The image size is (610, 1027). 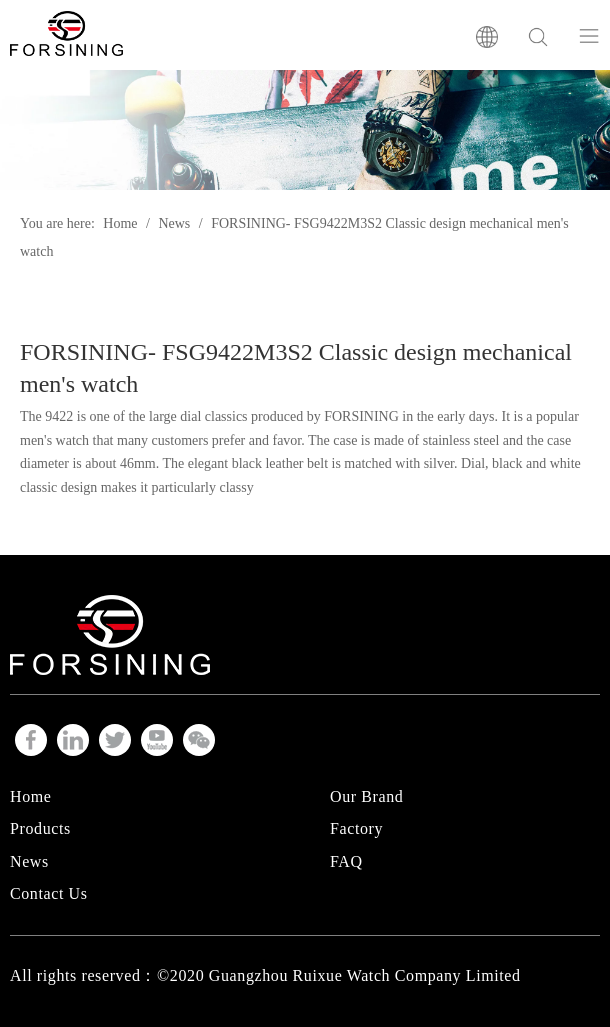 I want to click on Contact Us, so click(x=49, y=893).